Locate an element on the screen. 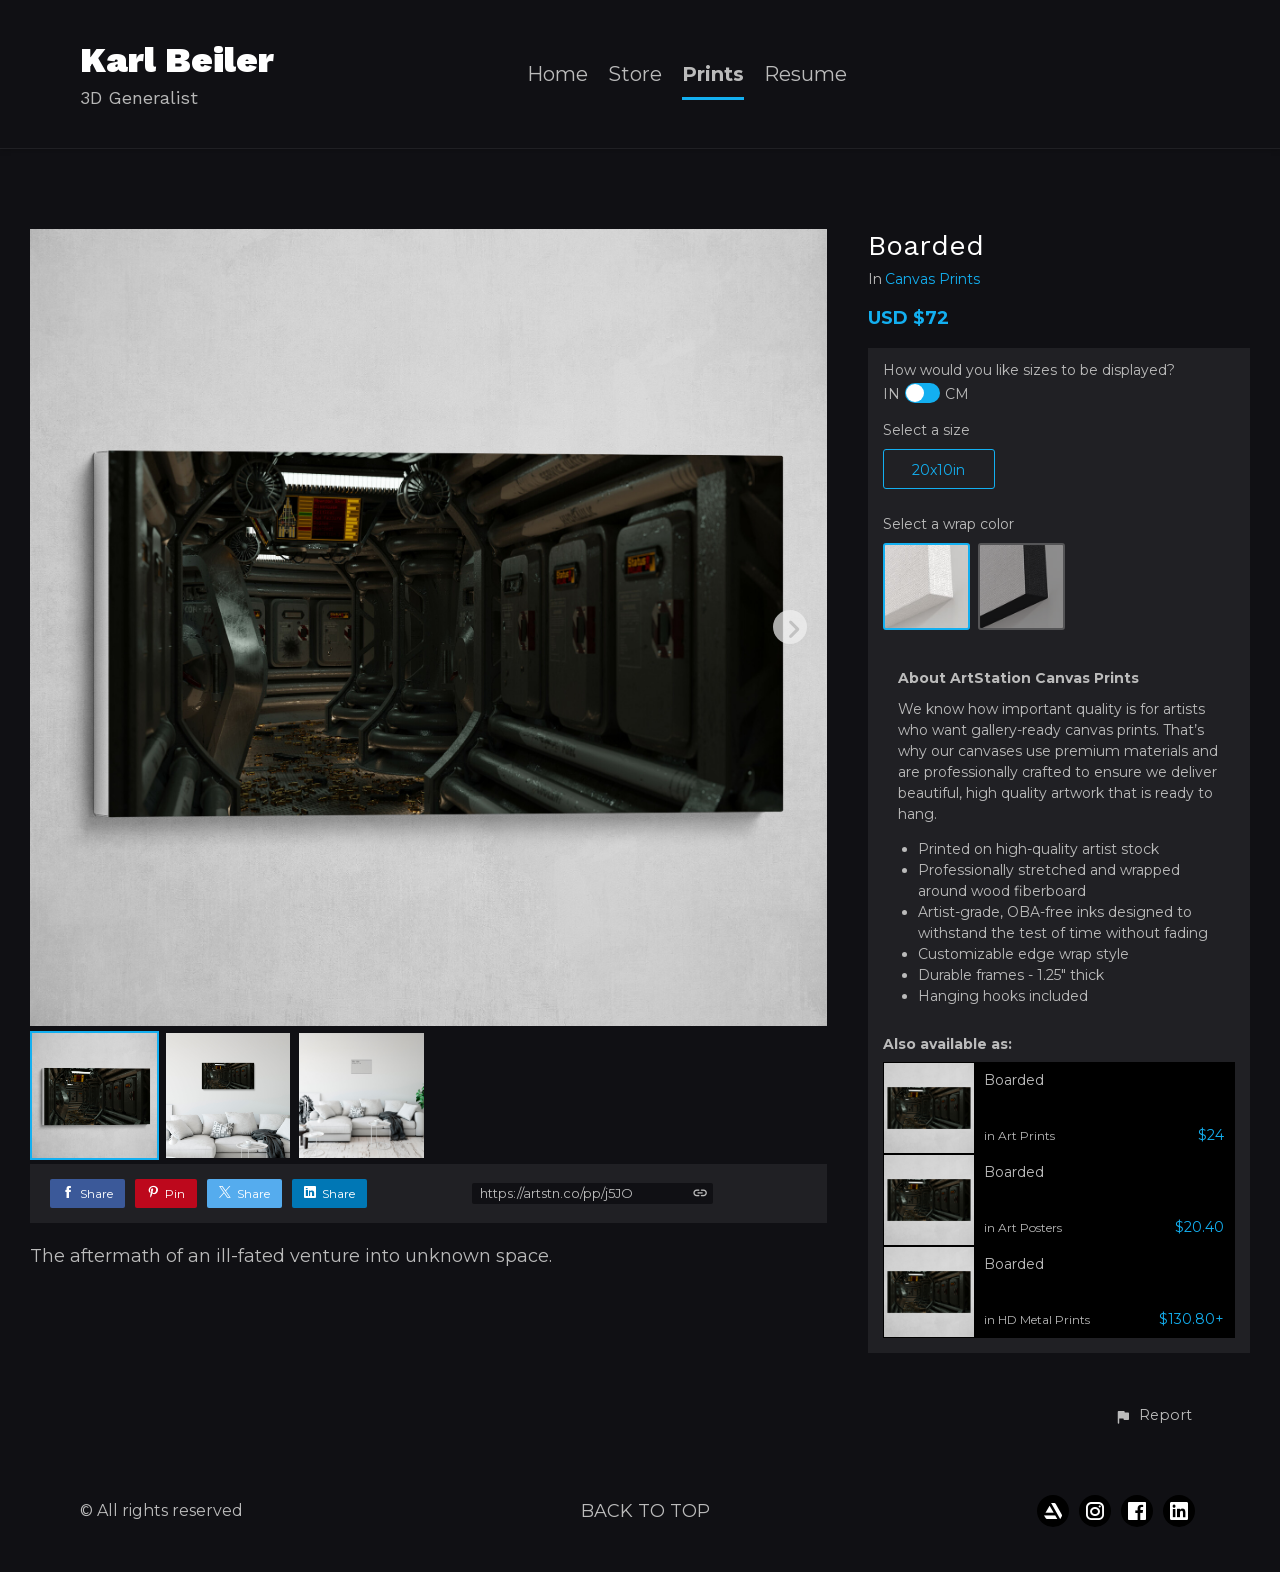  Back to top is located at coordinates (645, 1511).